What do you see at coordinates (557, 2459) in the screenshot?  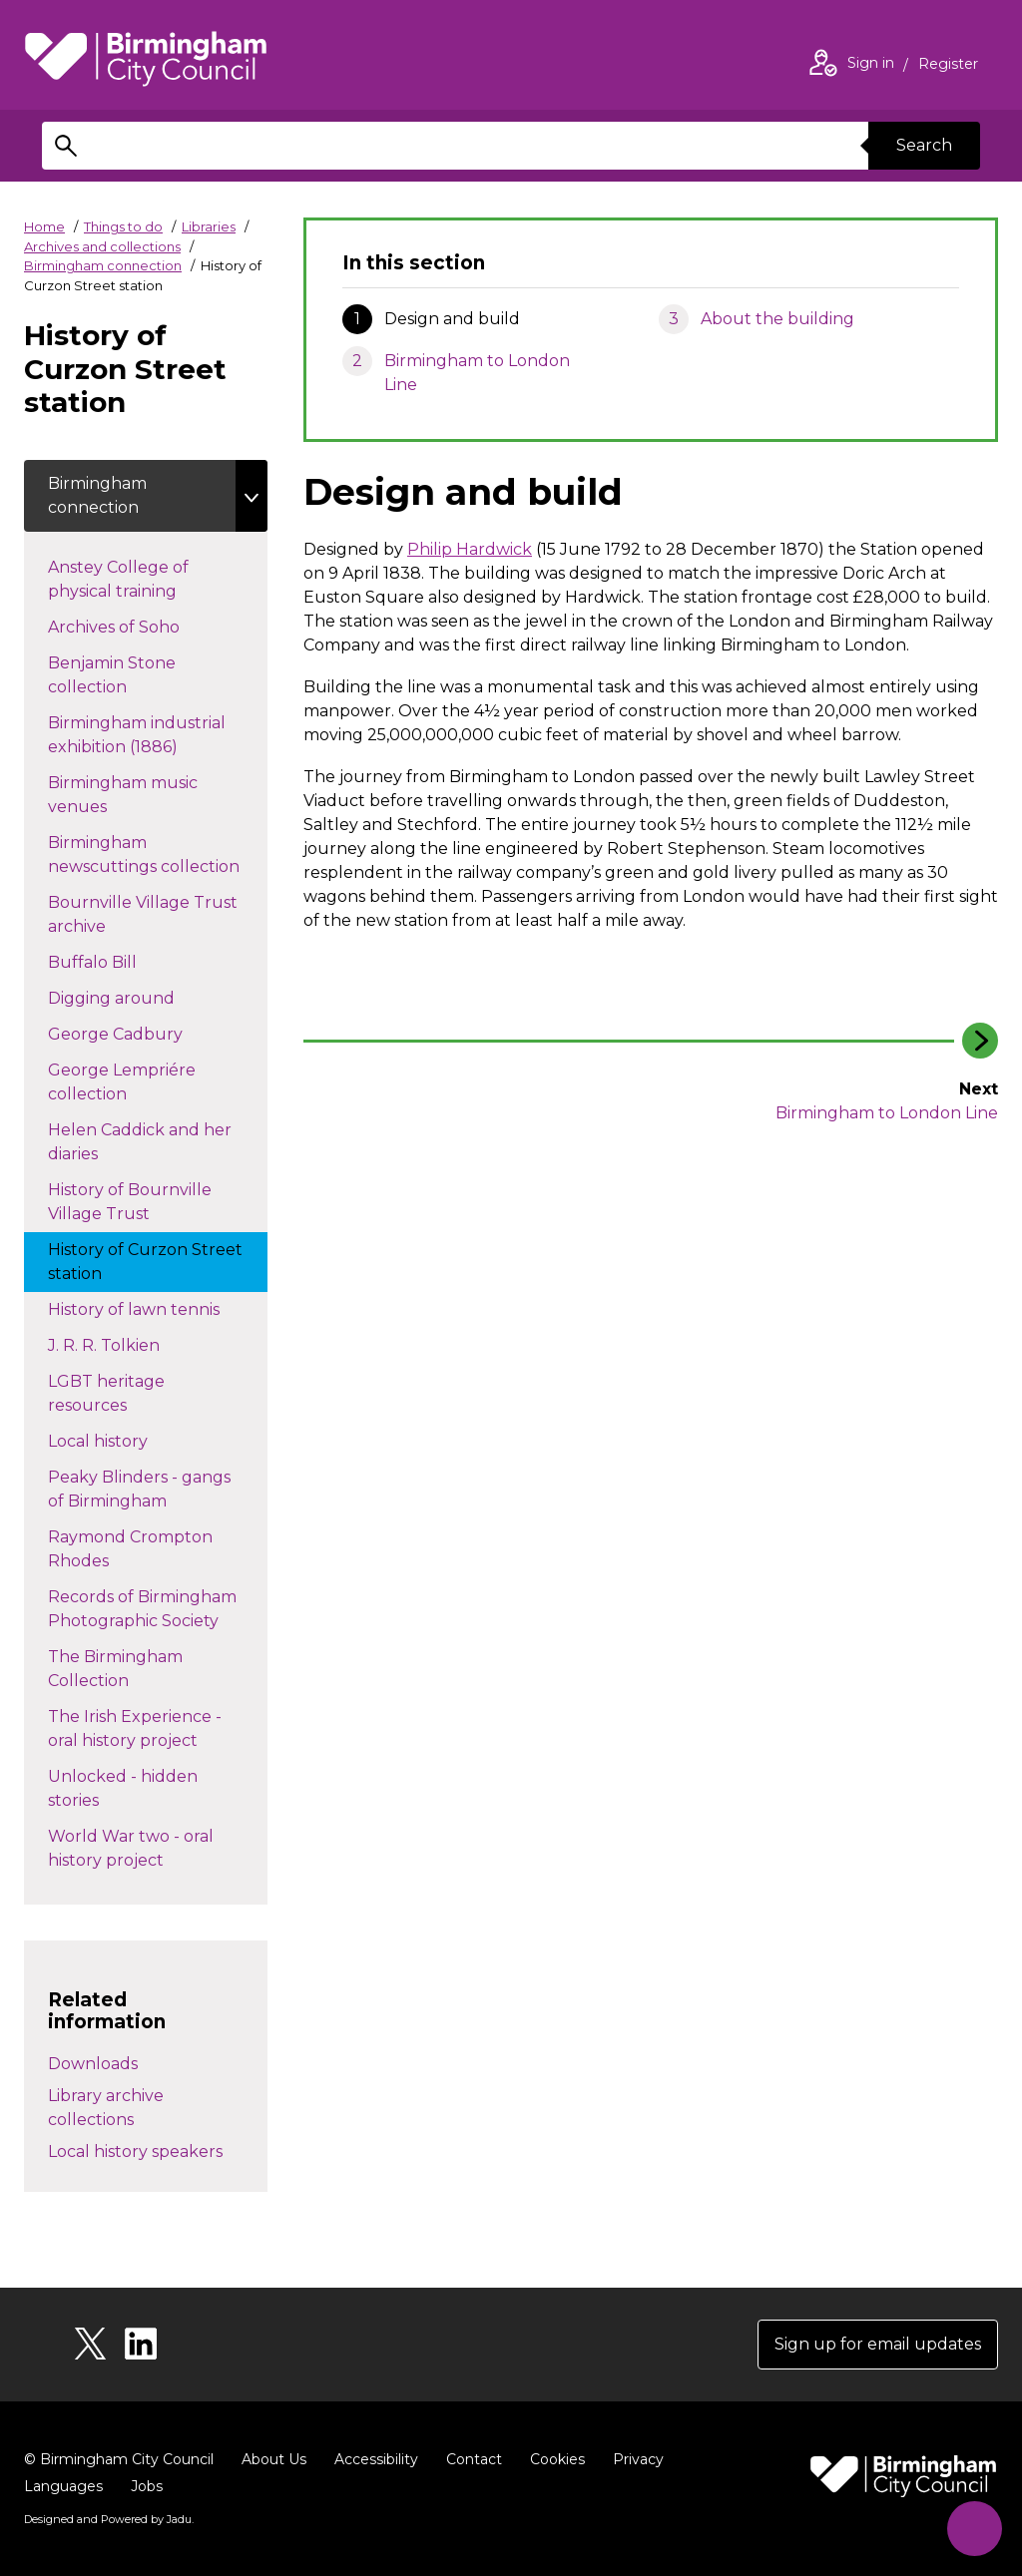 I see `Cookies` at bounding box center [557, 2459].